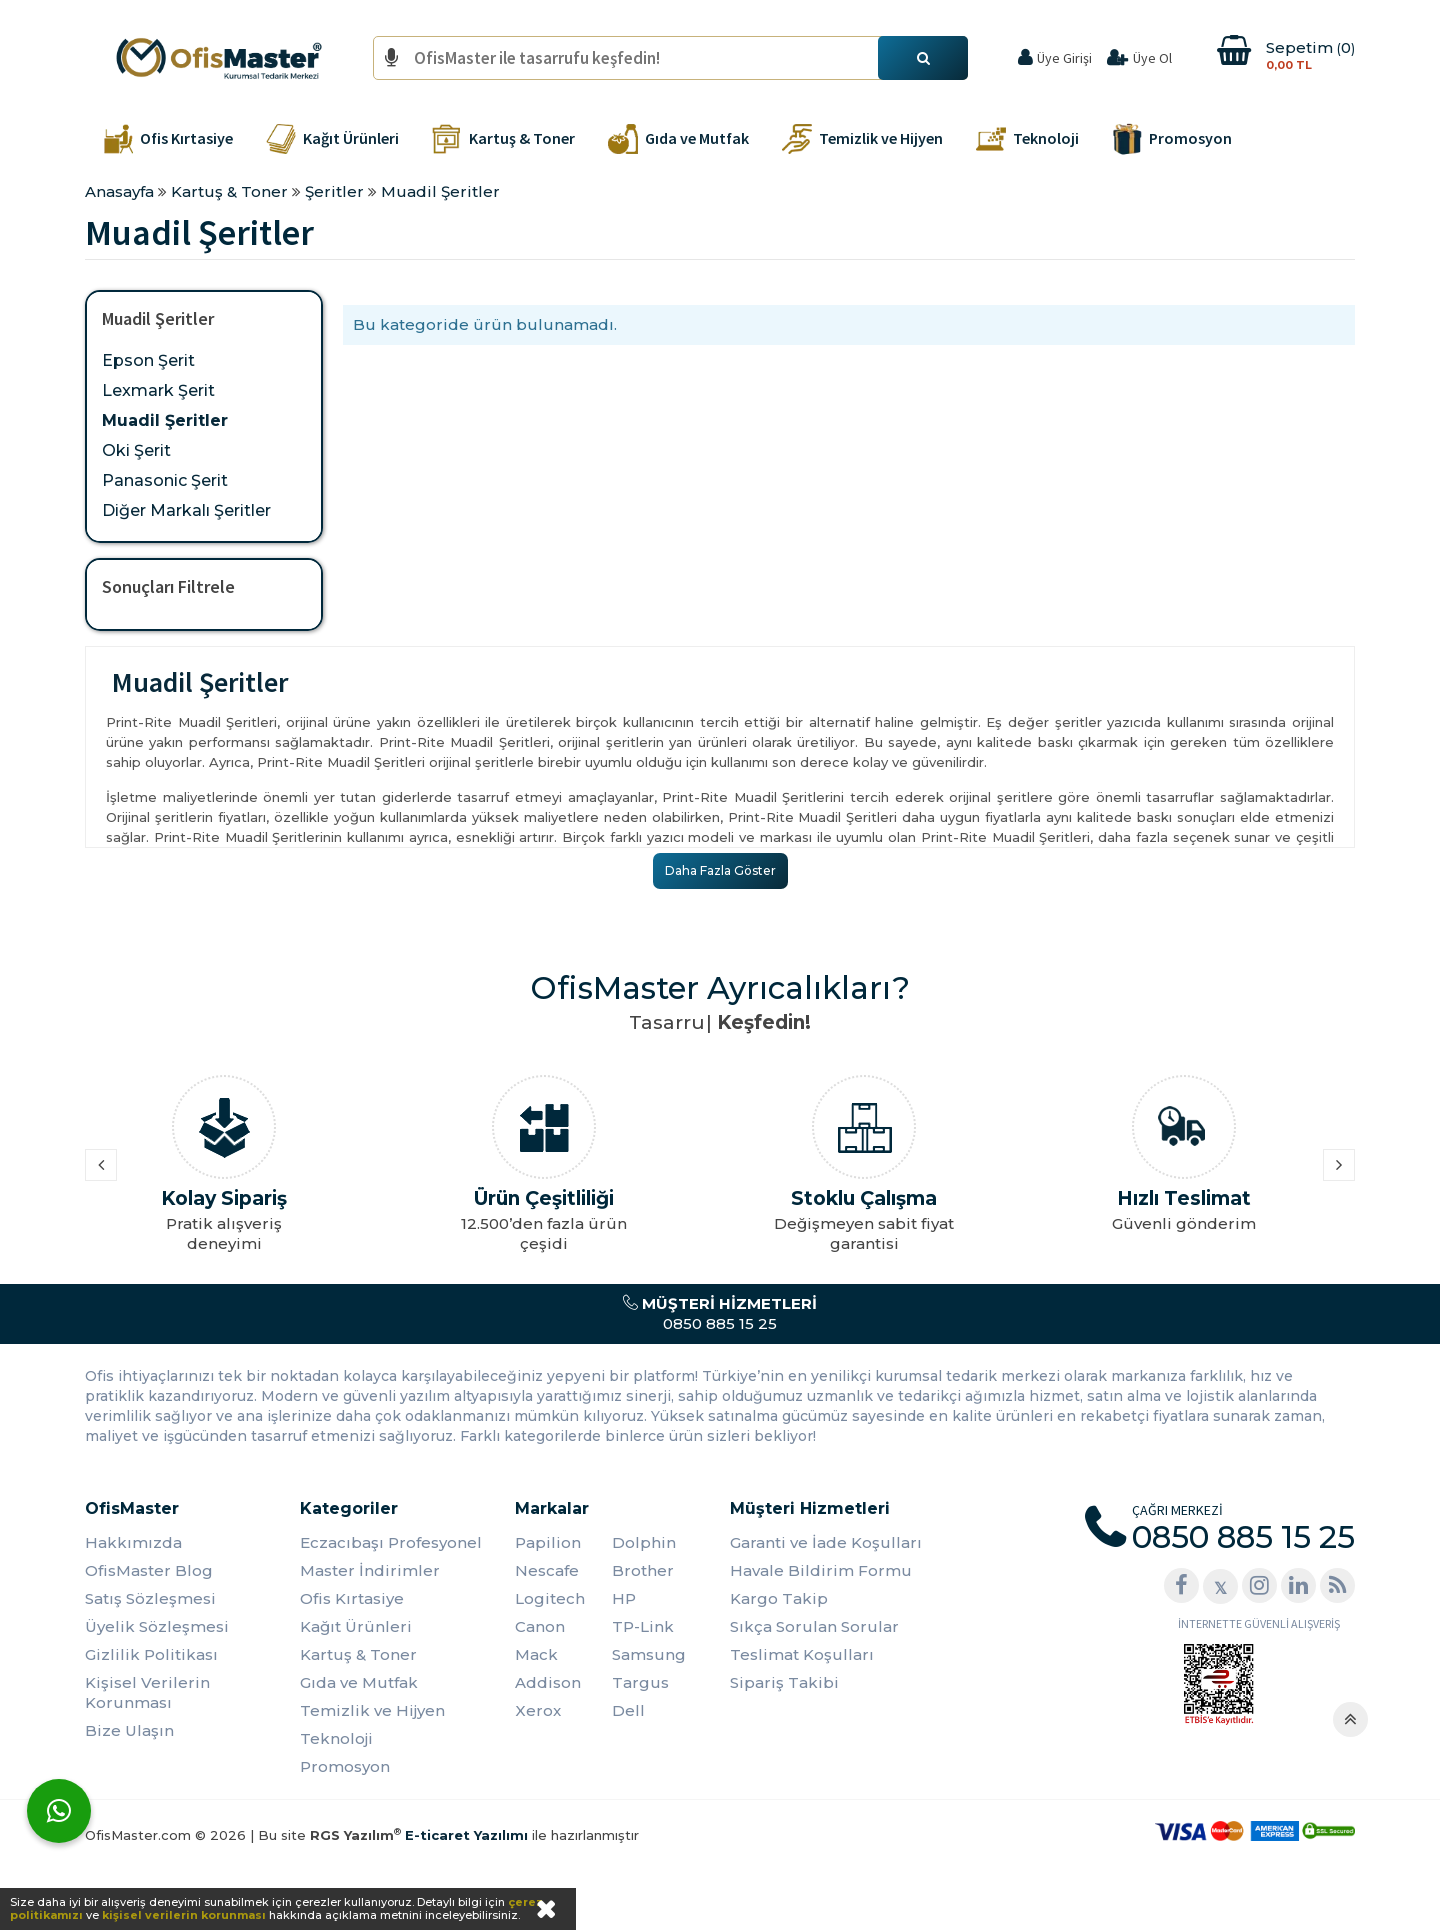  What do you see at coordinates (358, 1654) in the screenshot?
I see `Kartuş & Toner` at bounding box center [358, 1654].